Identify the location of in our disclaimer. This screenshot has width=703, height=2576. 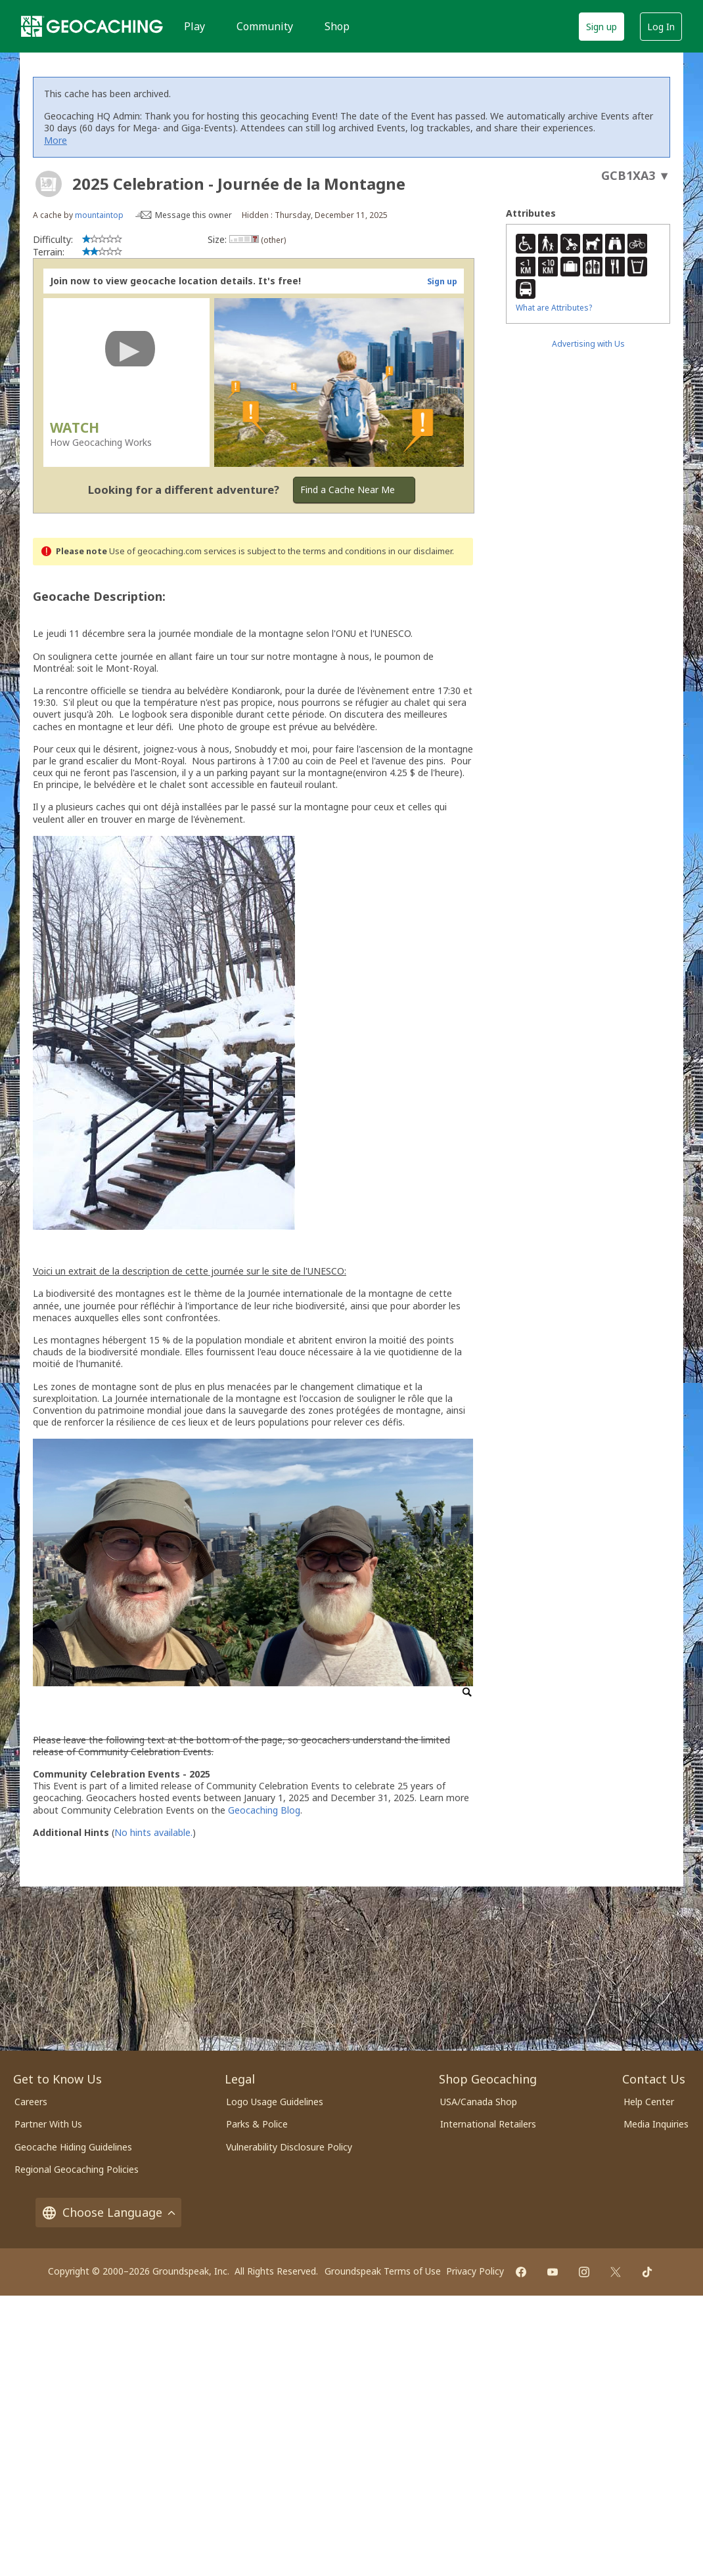
(420, 551).